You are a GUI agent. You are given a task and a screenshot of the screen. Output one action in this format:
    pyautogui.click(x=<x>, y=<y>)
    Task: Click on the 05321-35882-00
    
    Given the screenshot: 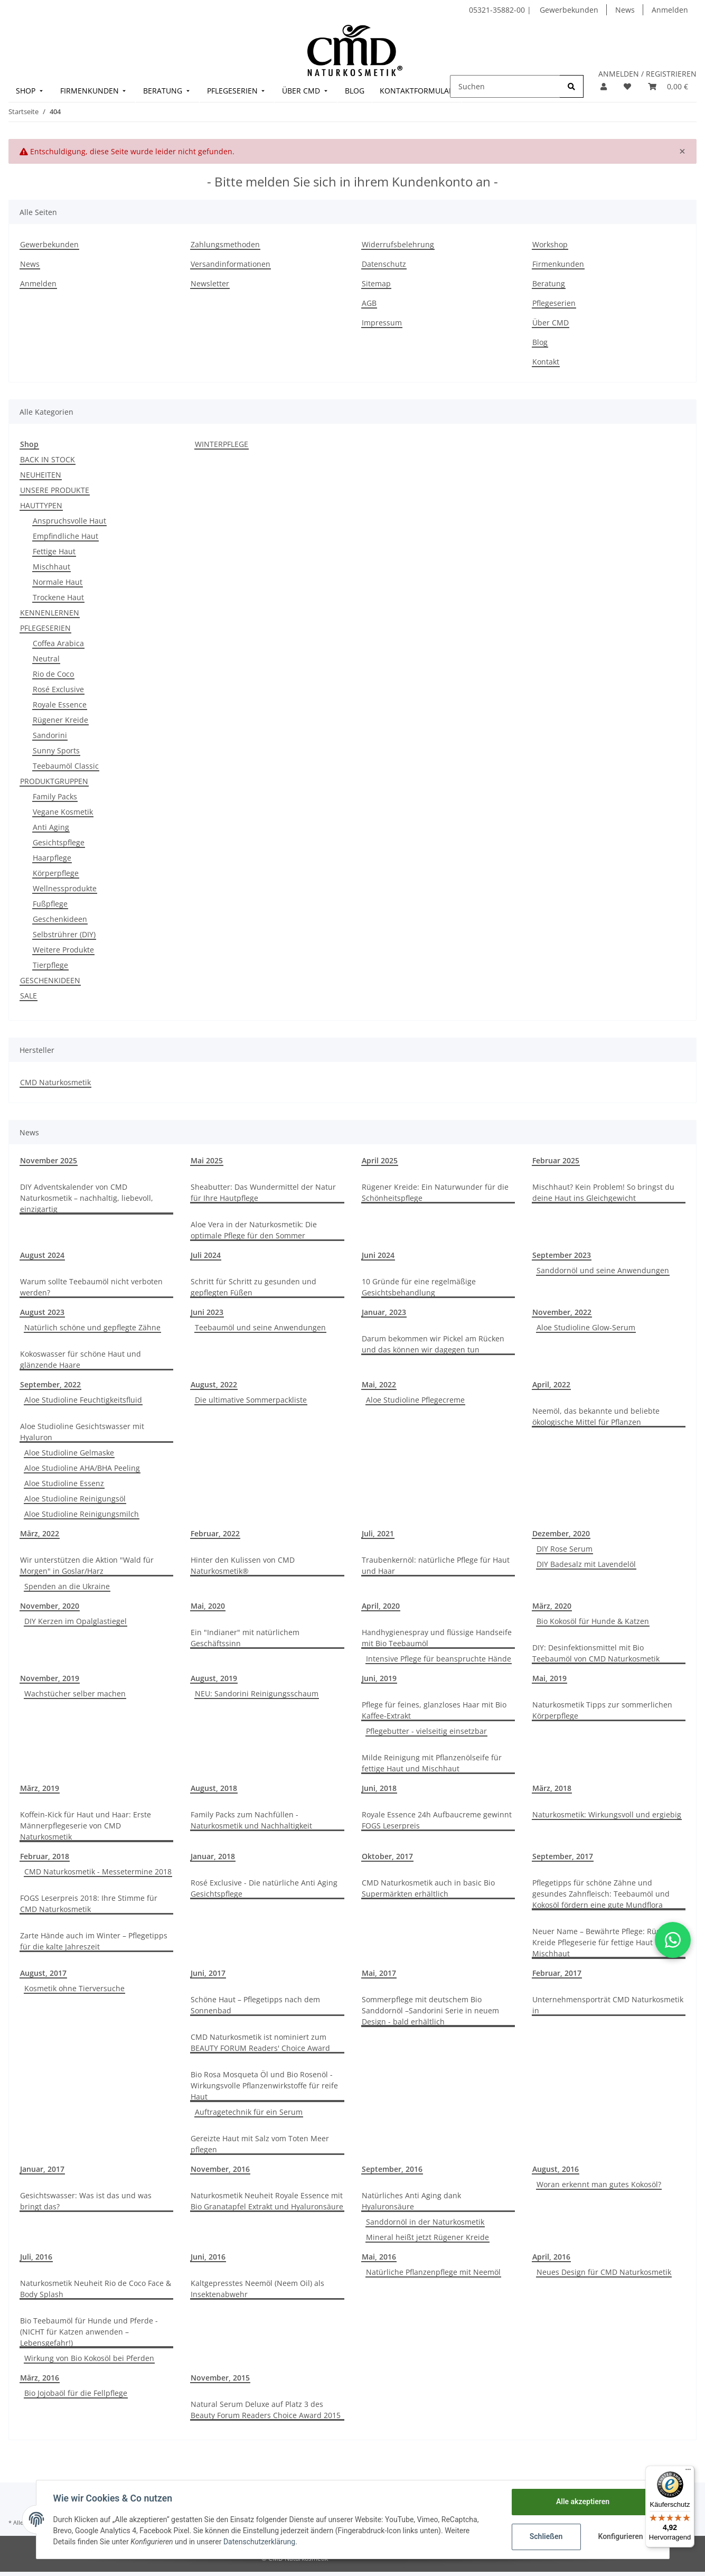 What is the action you would take?
    pyautogui.click(x=498, y=10)
    